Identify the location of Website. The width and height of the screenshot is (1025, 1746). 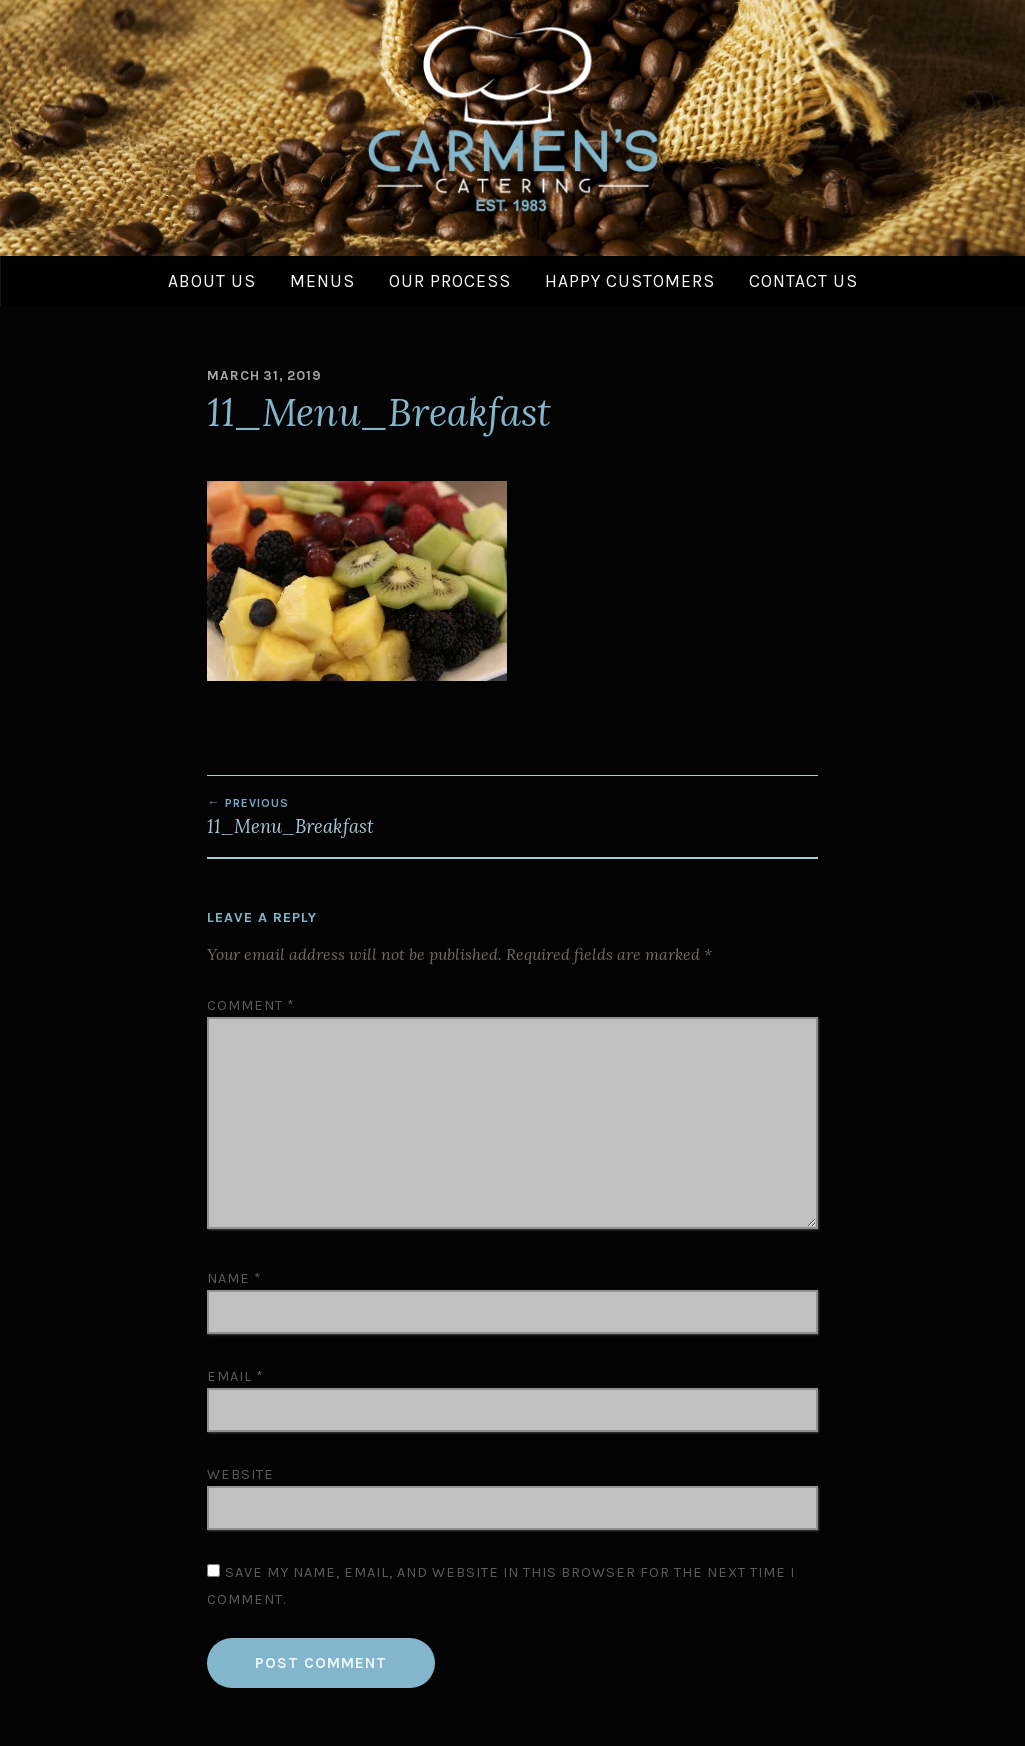
(240, 1474).